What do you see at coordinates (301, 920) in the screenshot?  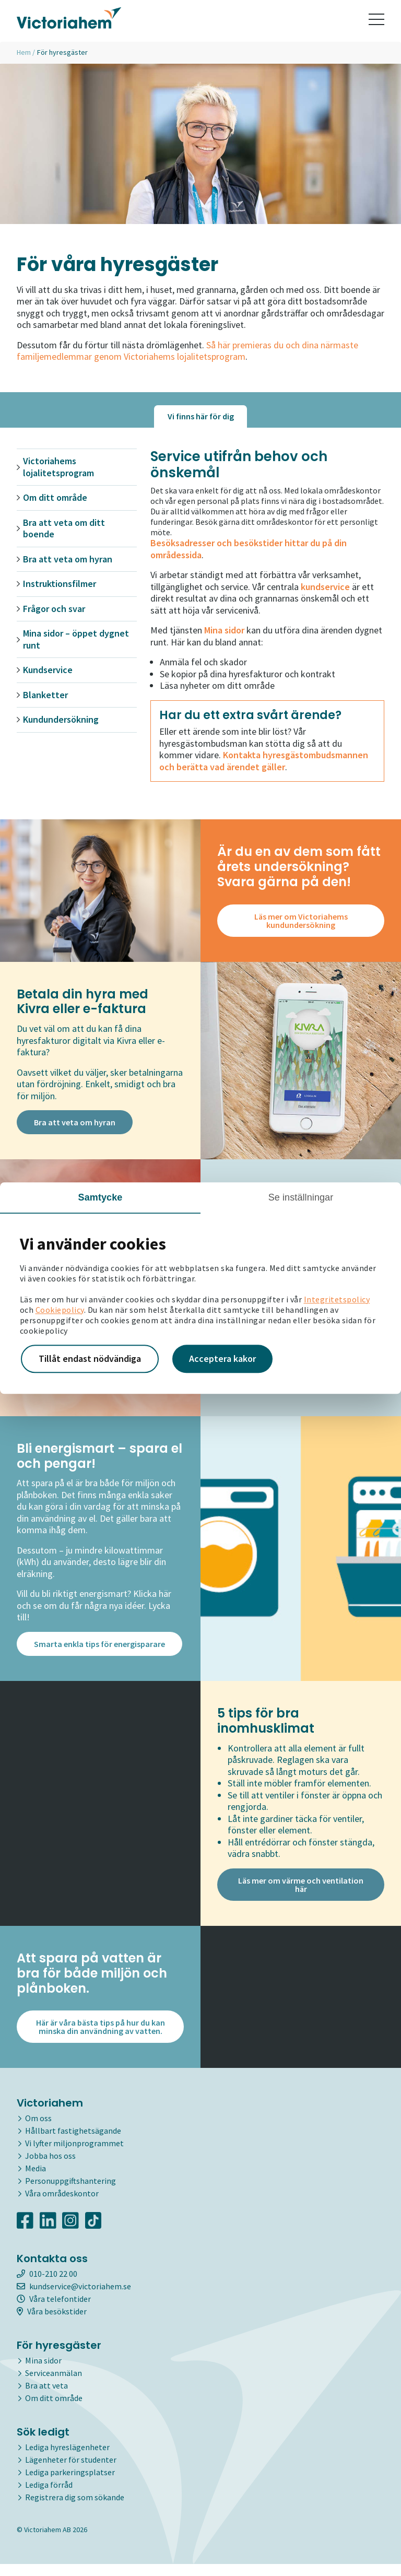 I see `Läs mer om Victoriahems kundundersökning` at bounding box center [301, 920].